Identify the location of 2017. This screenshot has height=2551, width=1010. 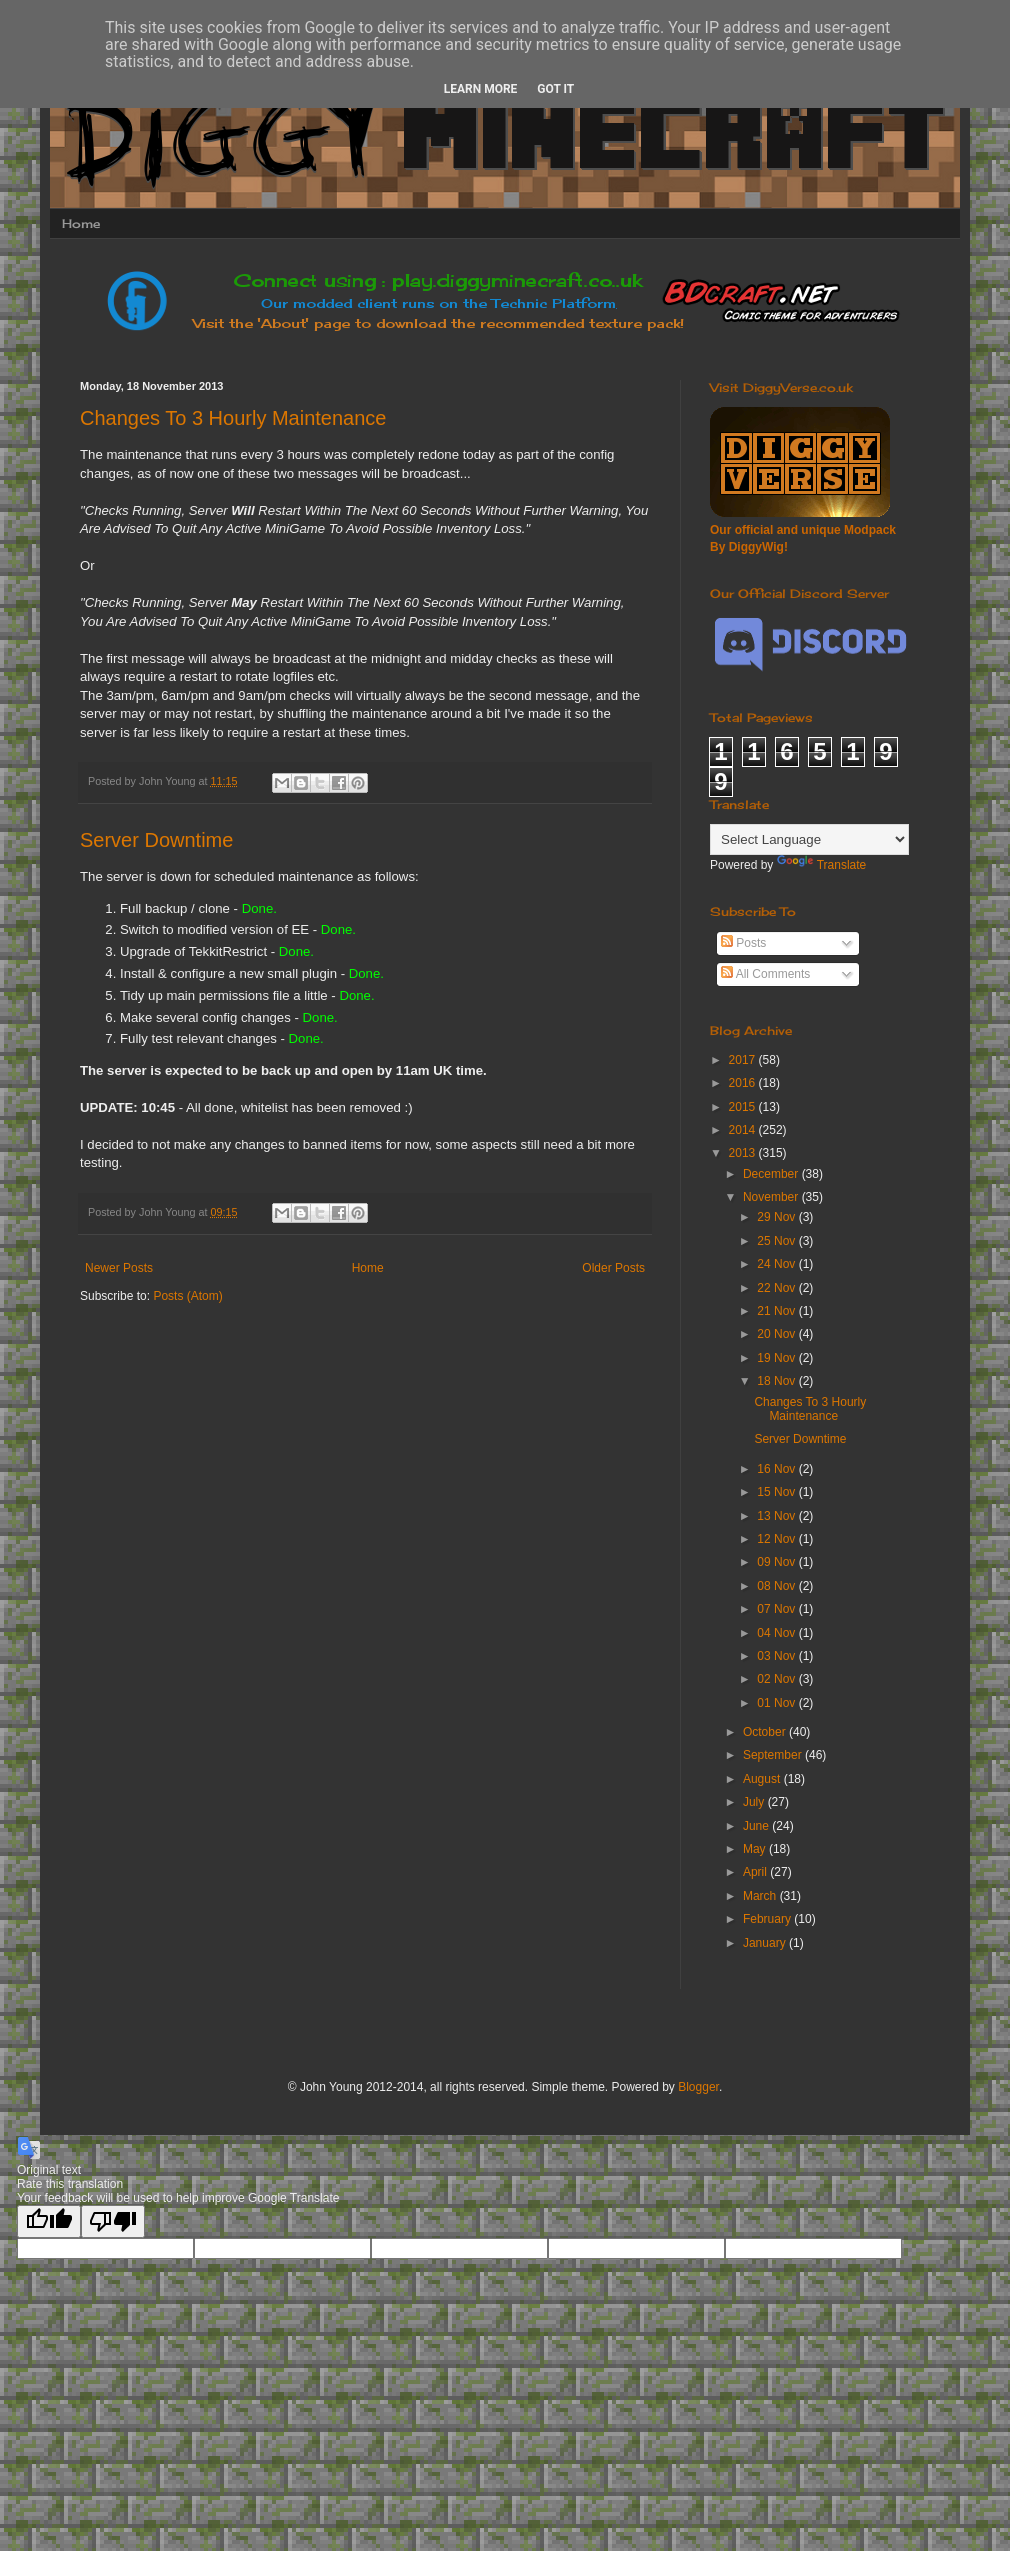
(744, 1060).